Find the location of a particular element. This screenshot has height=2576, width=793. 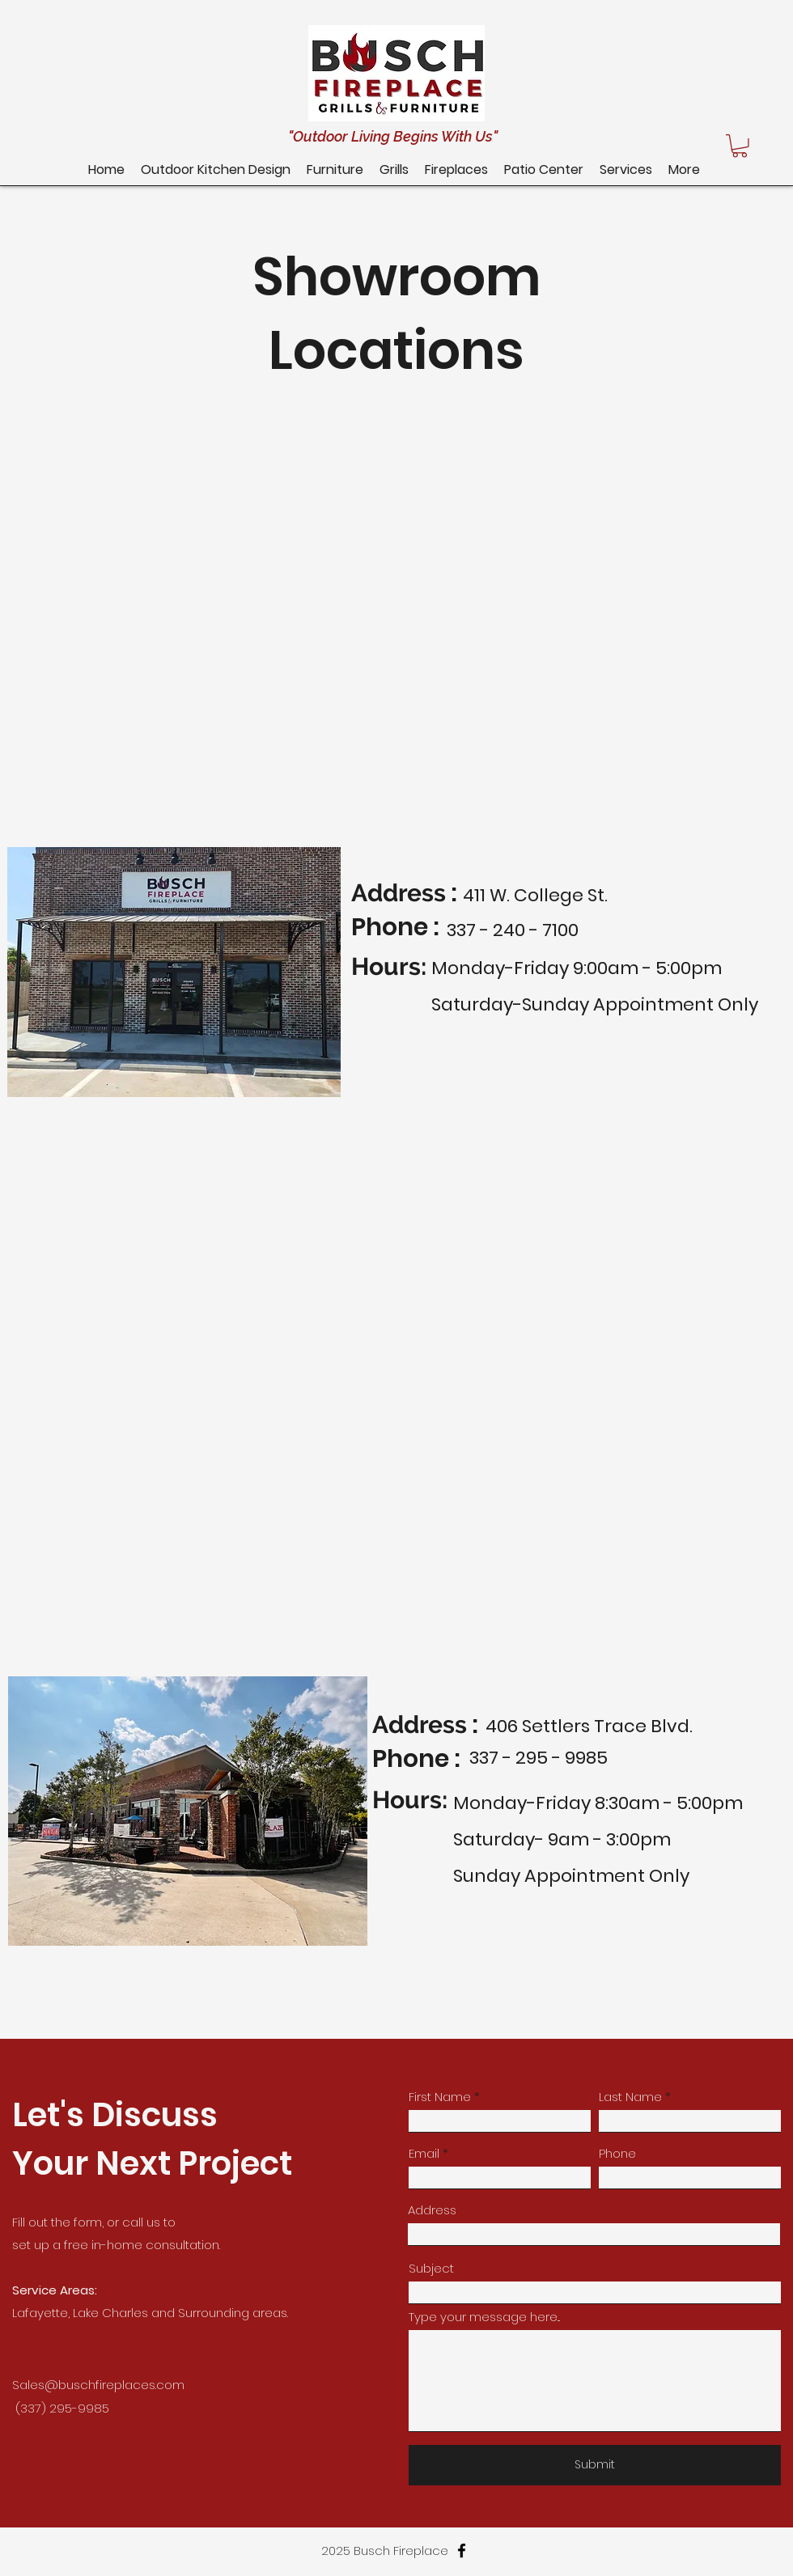

Address is located at coordinates (432, 2210).